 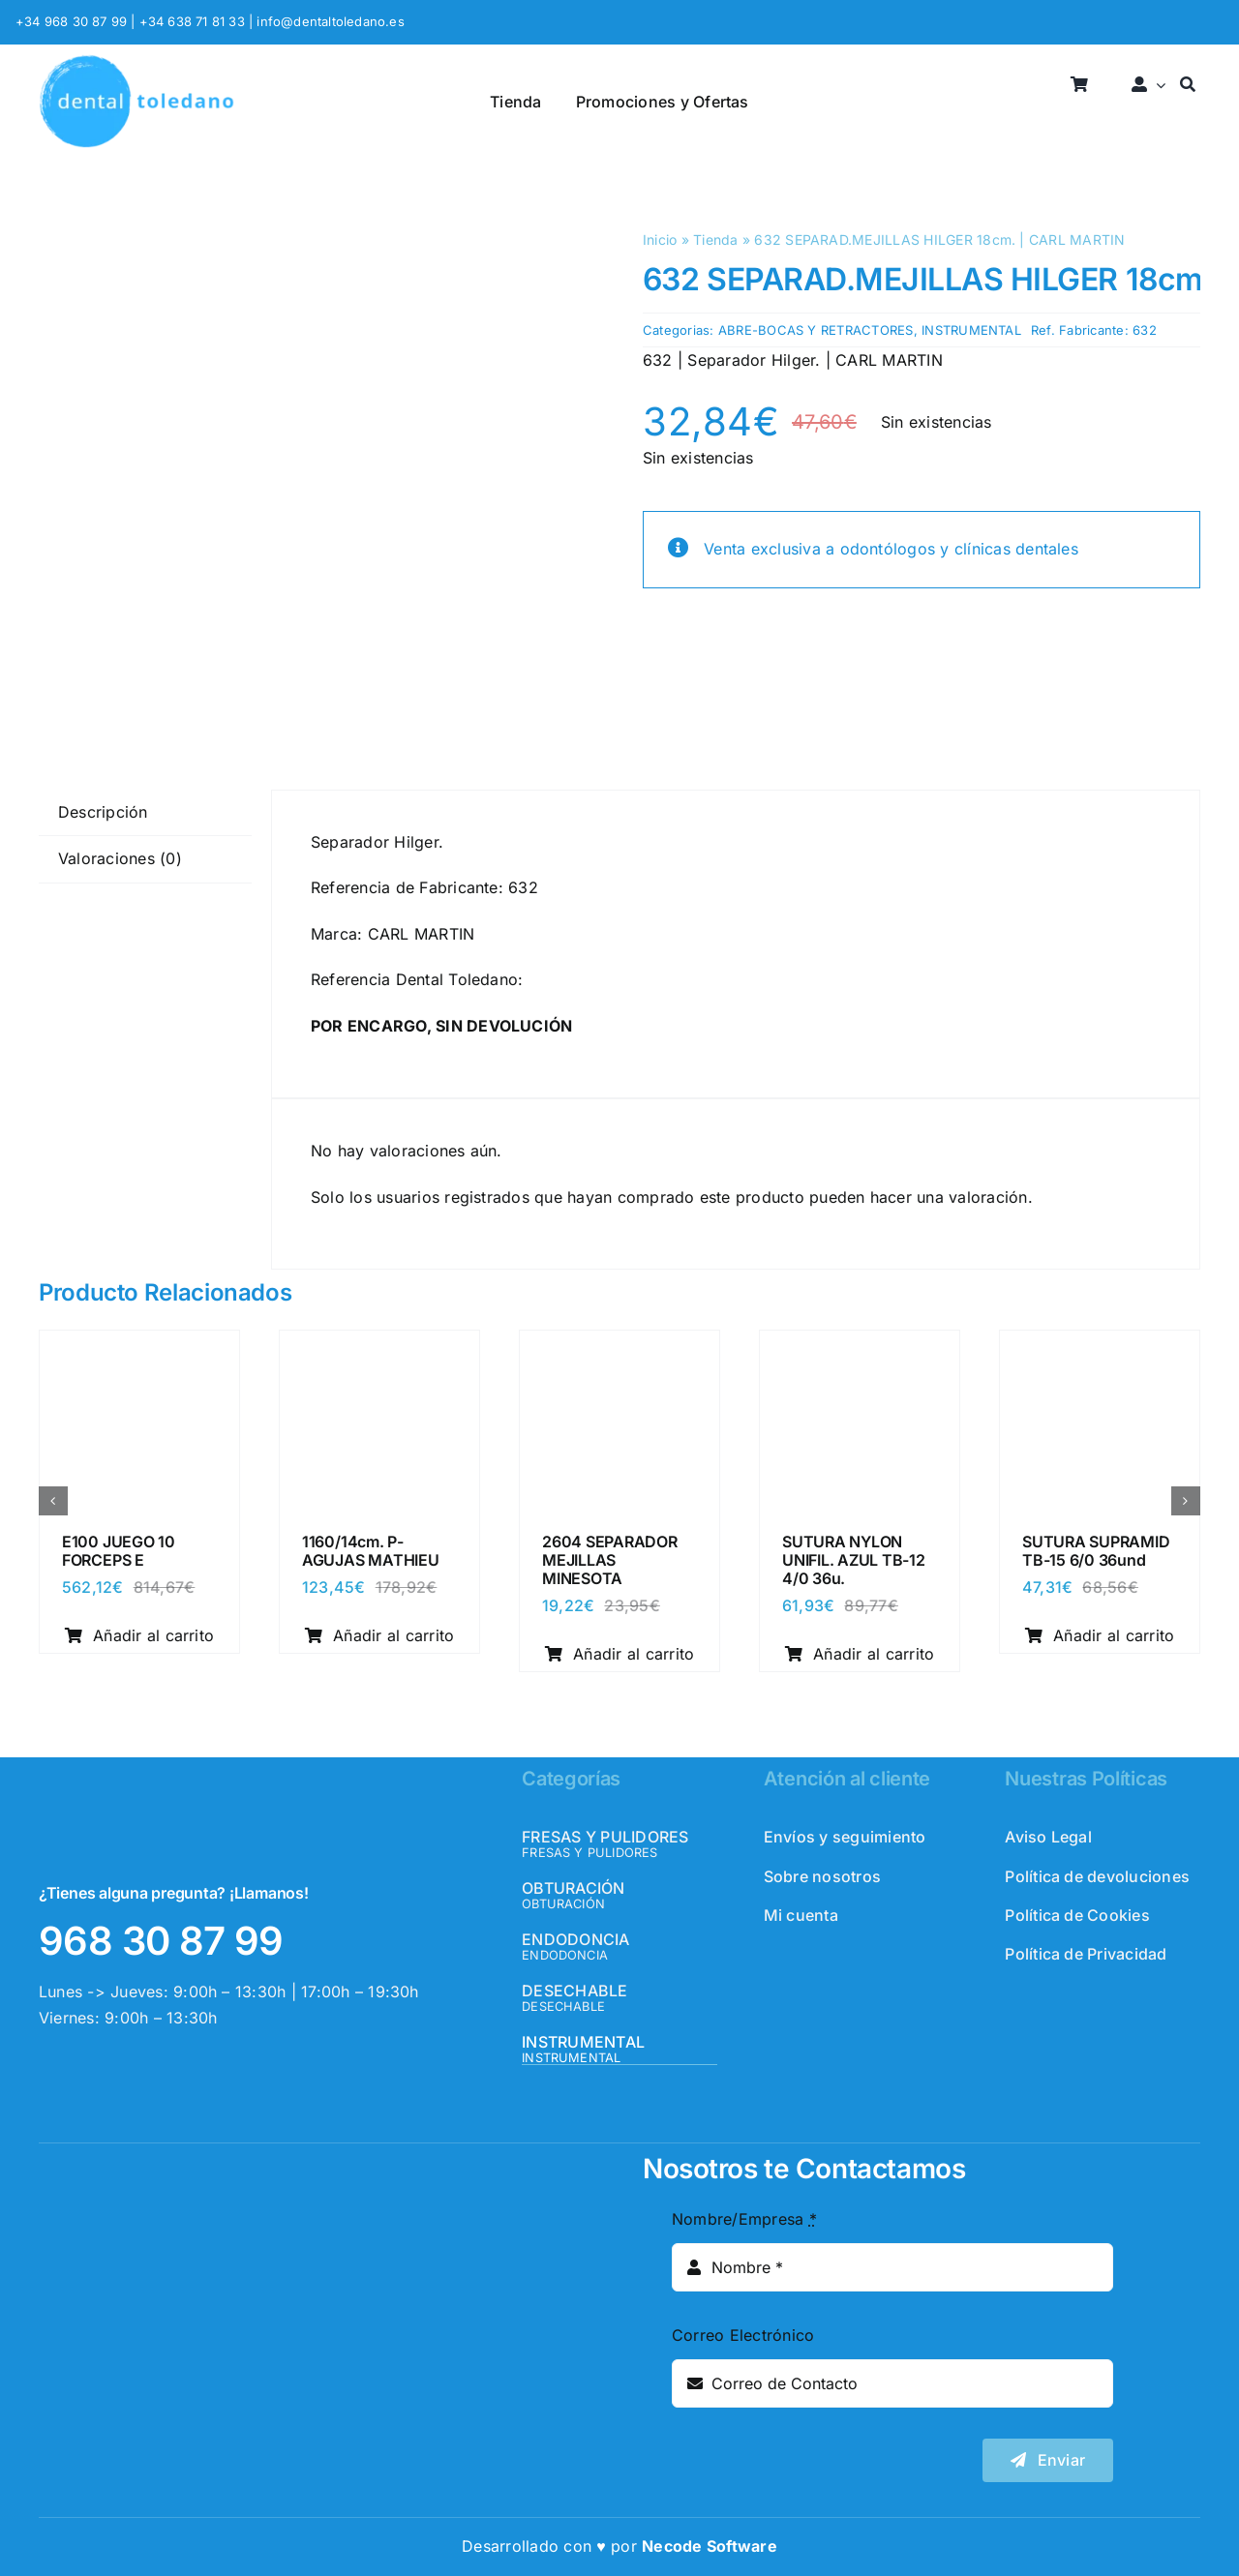 What do you see at coordinates (709, 2546) in the screenshot?
I see `Necode Software` at bounding box center [709, 2546].